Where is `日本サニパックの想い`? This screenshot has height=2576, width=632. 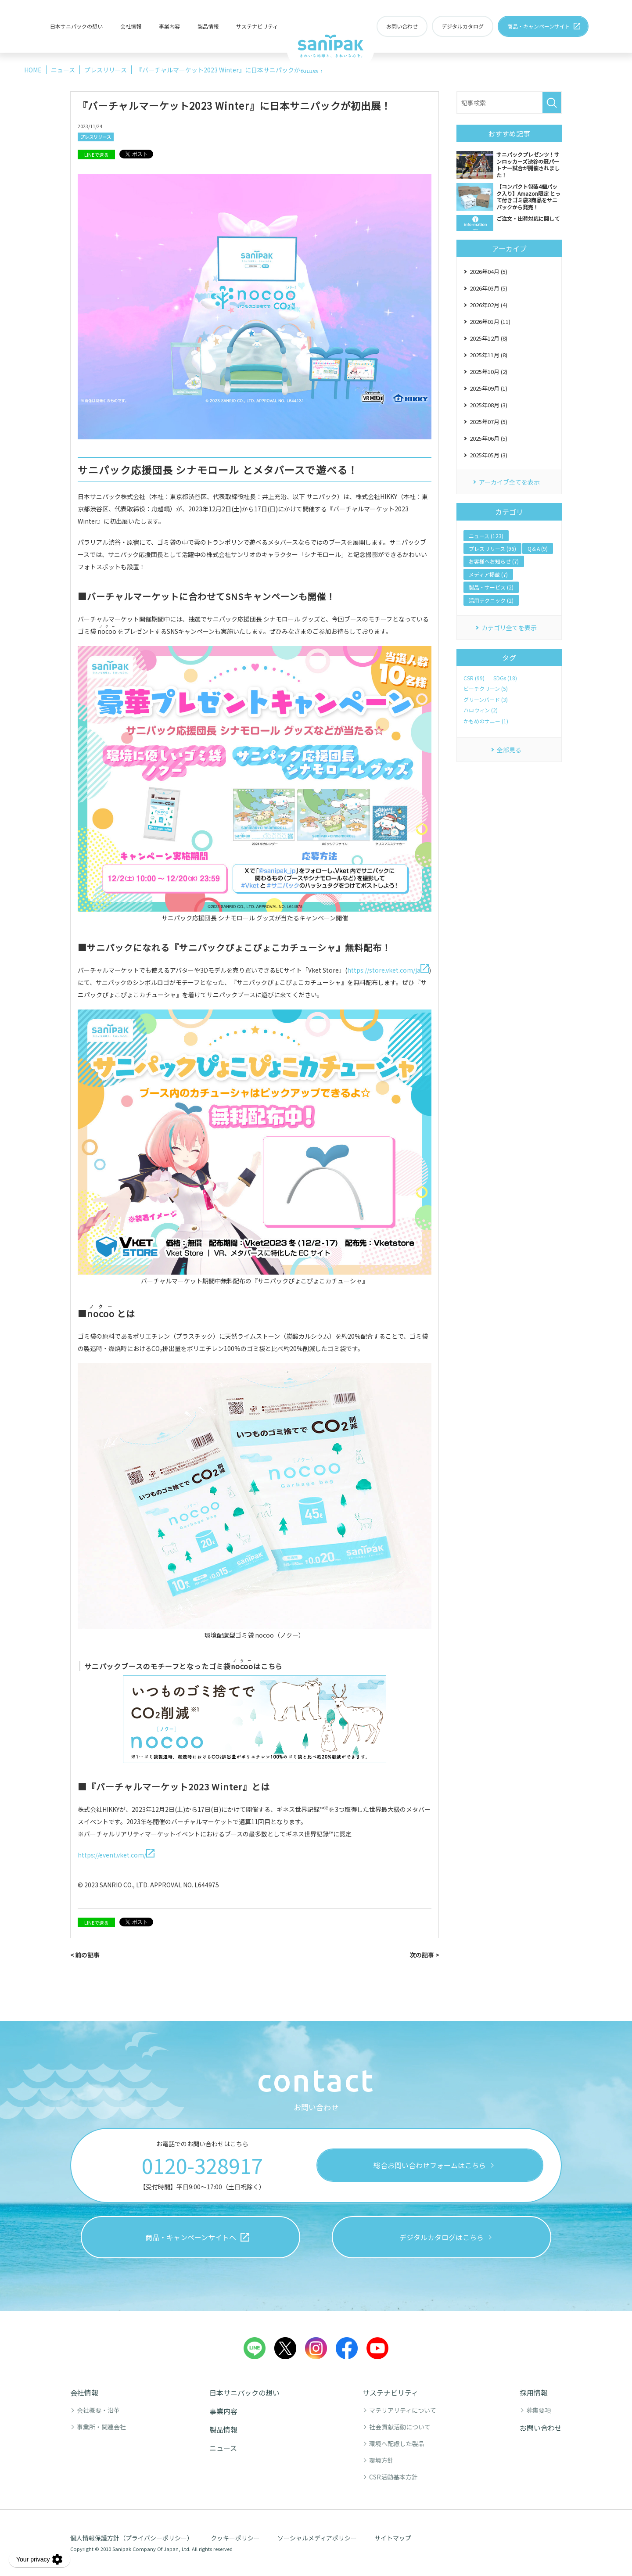
日本サニパックの想い is located at coordinates (76, 26).